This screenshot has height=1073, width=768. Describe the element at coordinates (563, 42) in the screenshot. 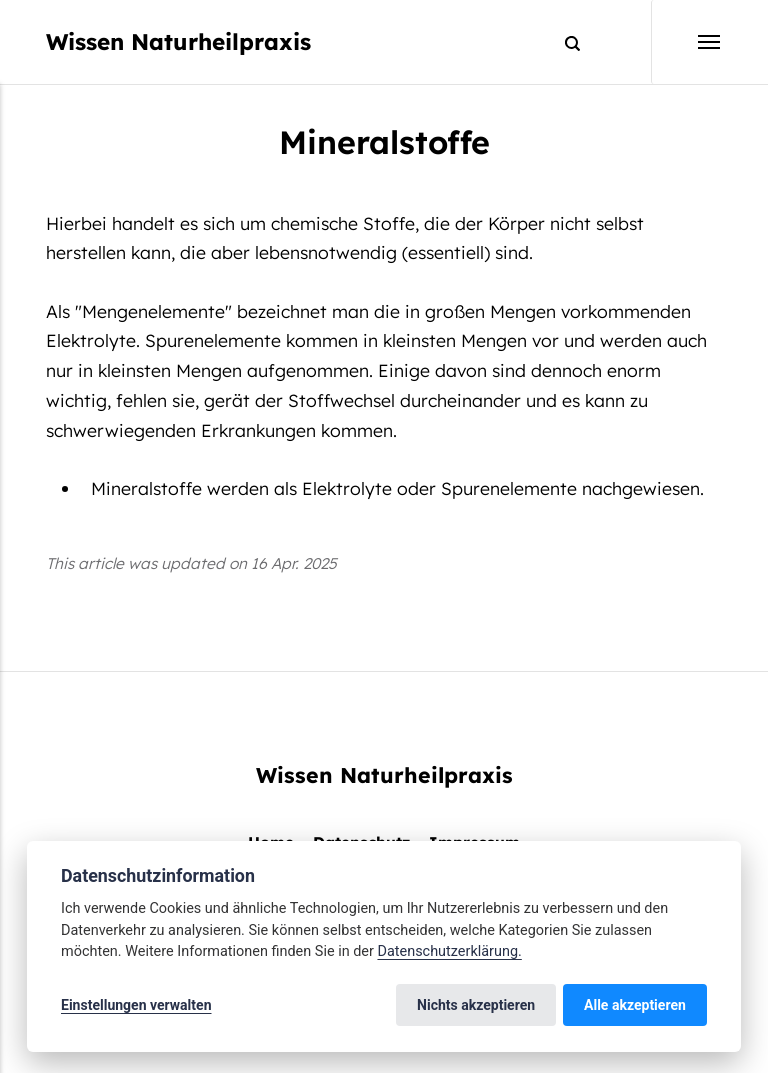

I see `[Search]` at that location.